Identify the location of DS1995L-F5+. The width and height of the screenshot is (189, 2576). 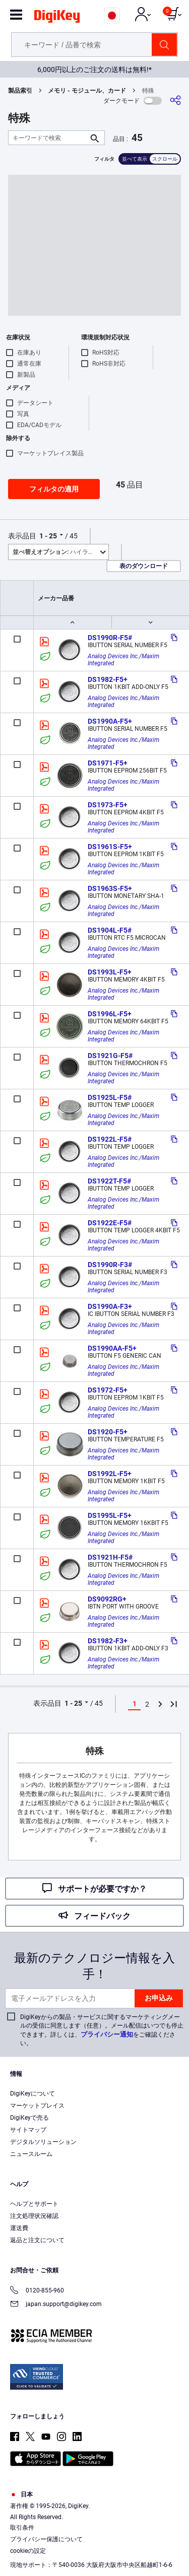
(110, 1515).